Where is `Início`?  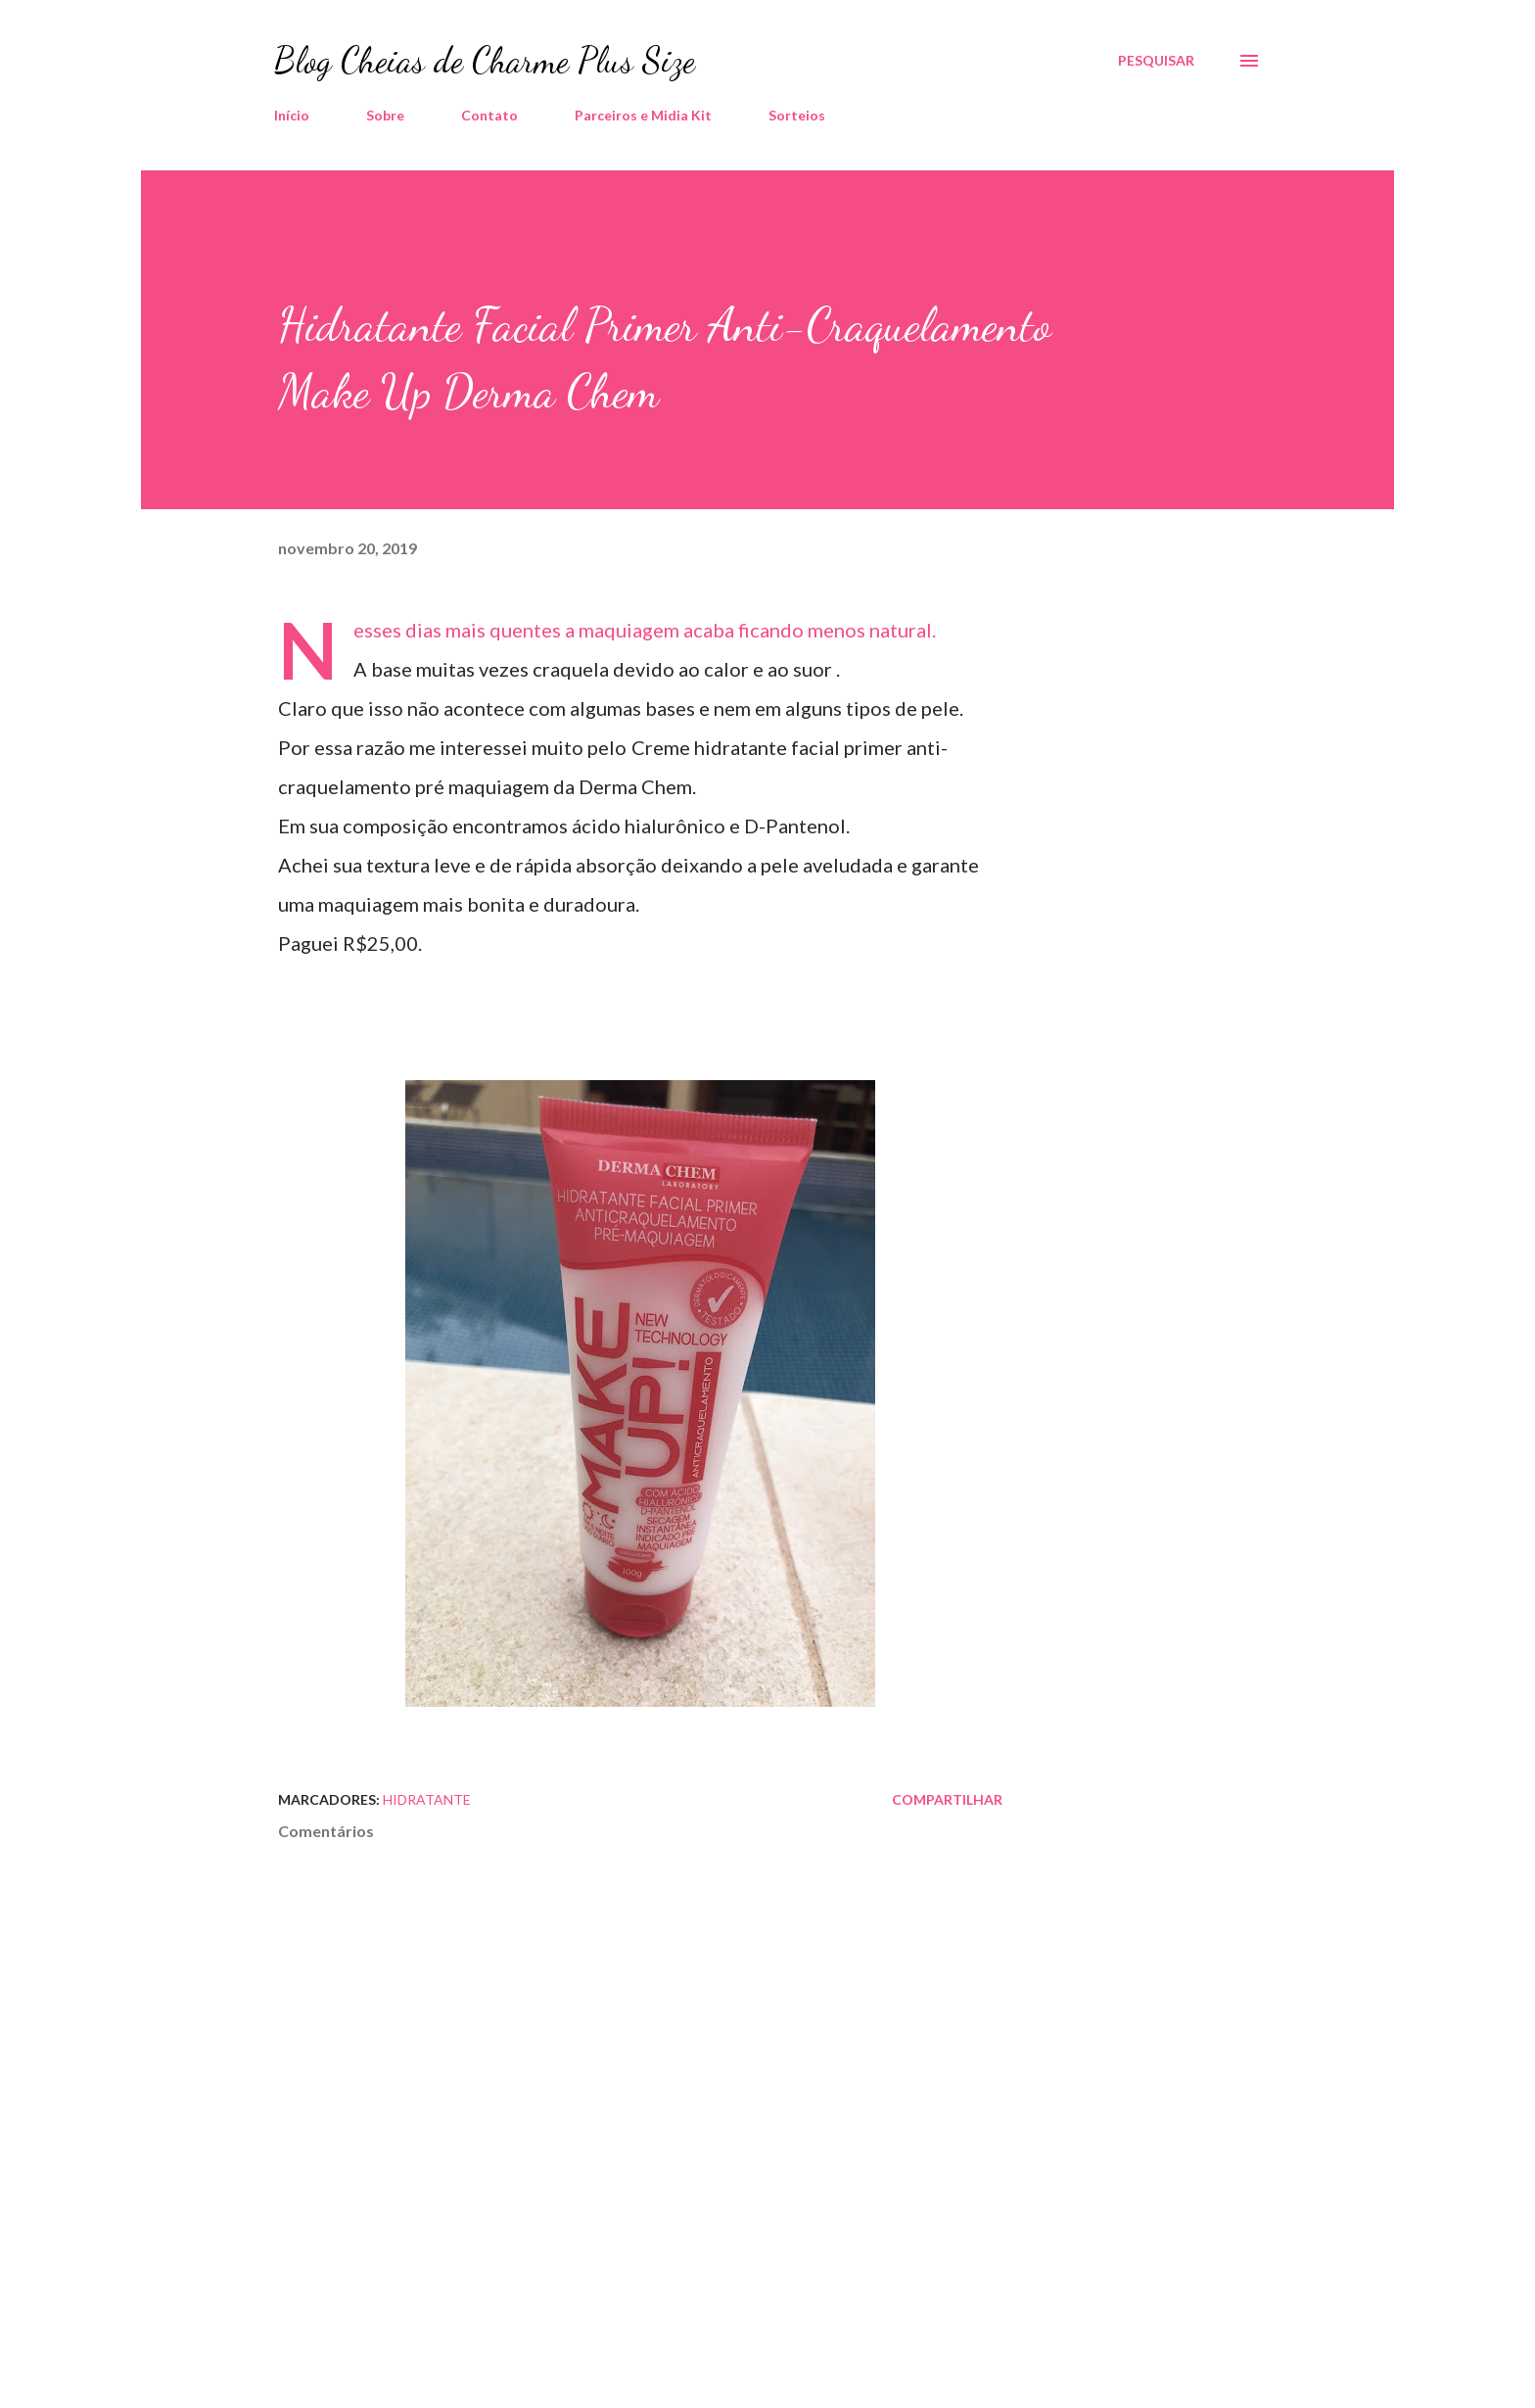 Início is located at coordinates (291, 115).